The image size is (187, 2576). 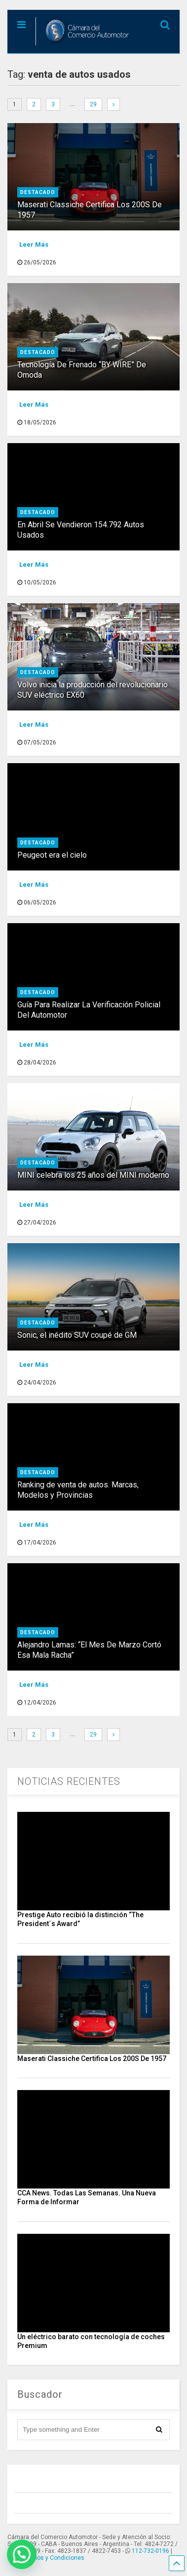 What do you see at coordinates (33, 244) in the screenshot?
I see `Leer Más` at bounding box center [33, 244].